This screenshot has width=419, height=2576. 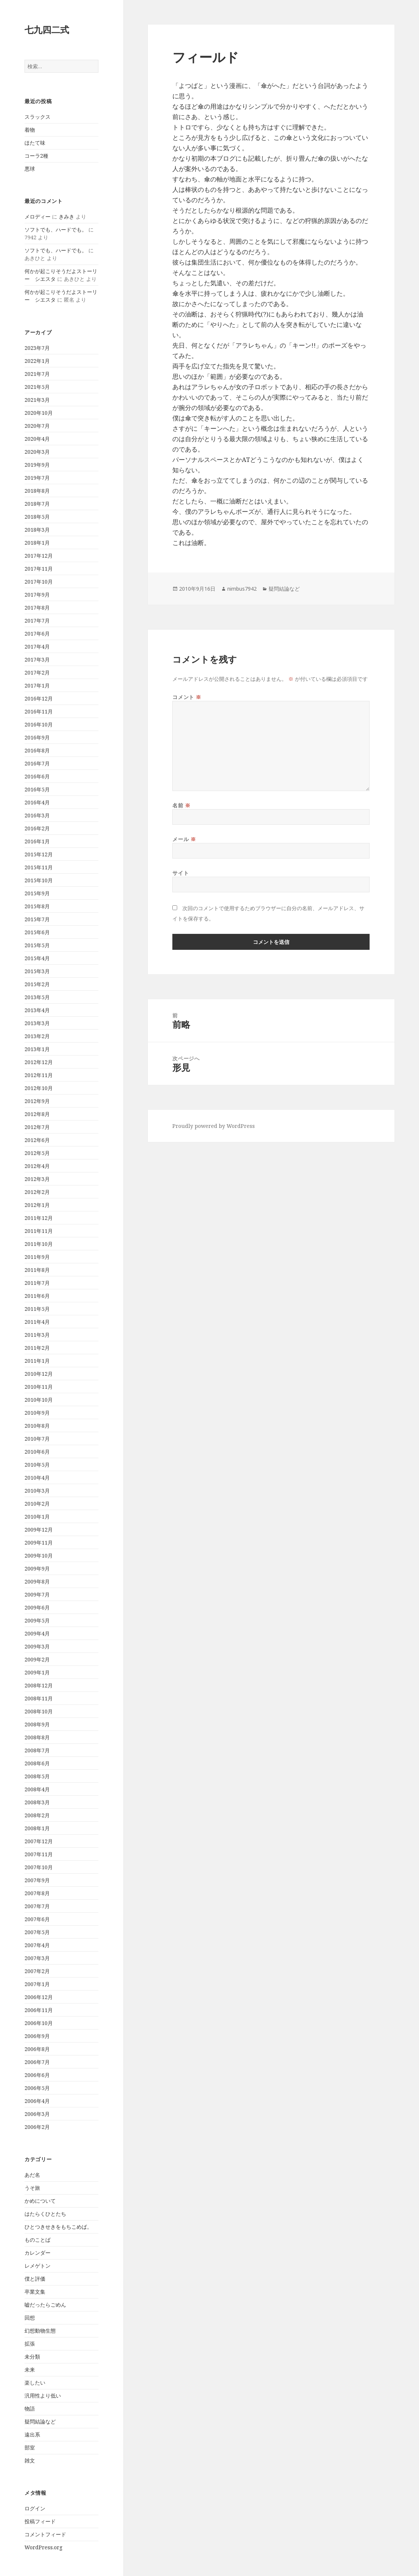 I want to click on 2007年1月, so click(x=37, y=1984).